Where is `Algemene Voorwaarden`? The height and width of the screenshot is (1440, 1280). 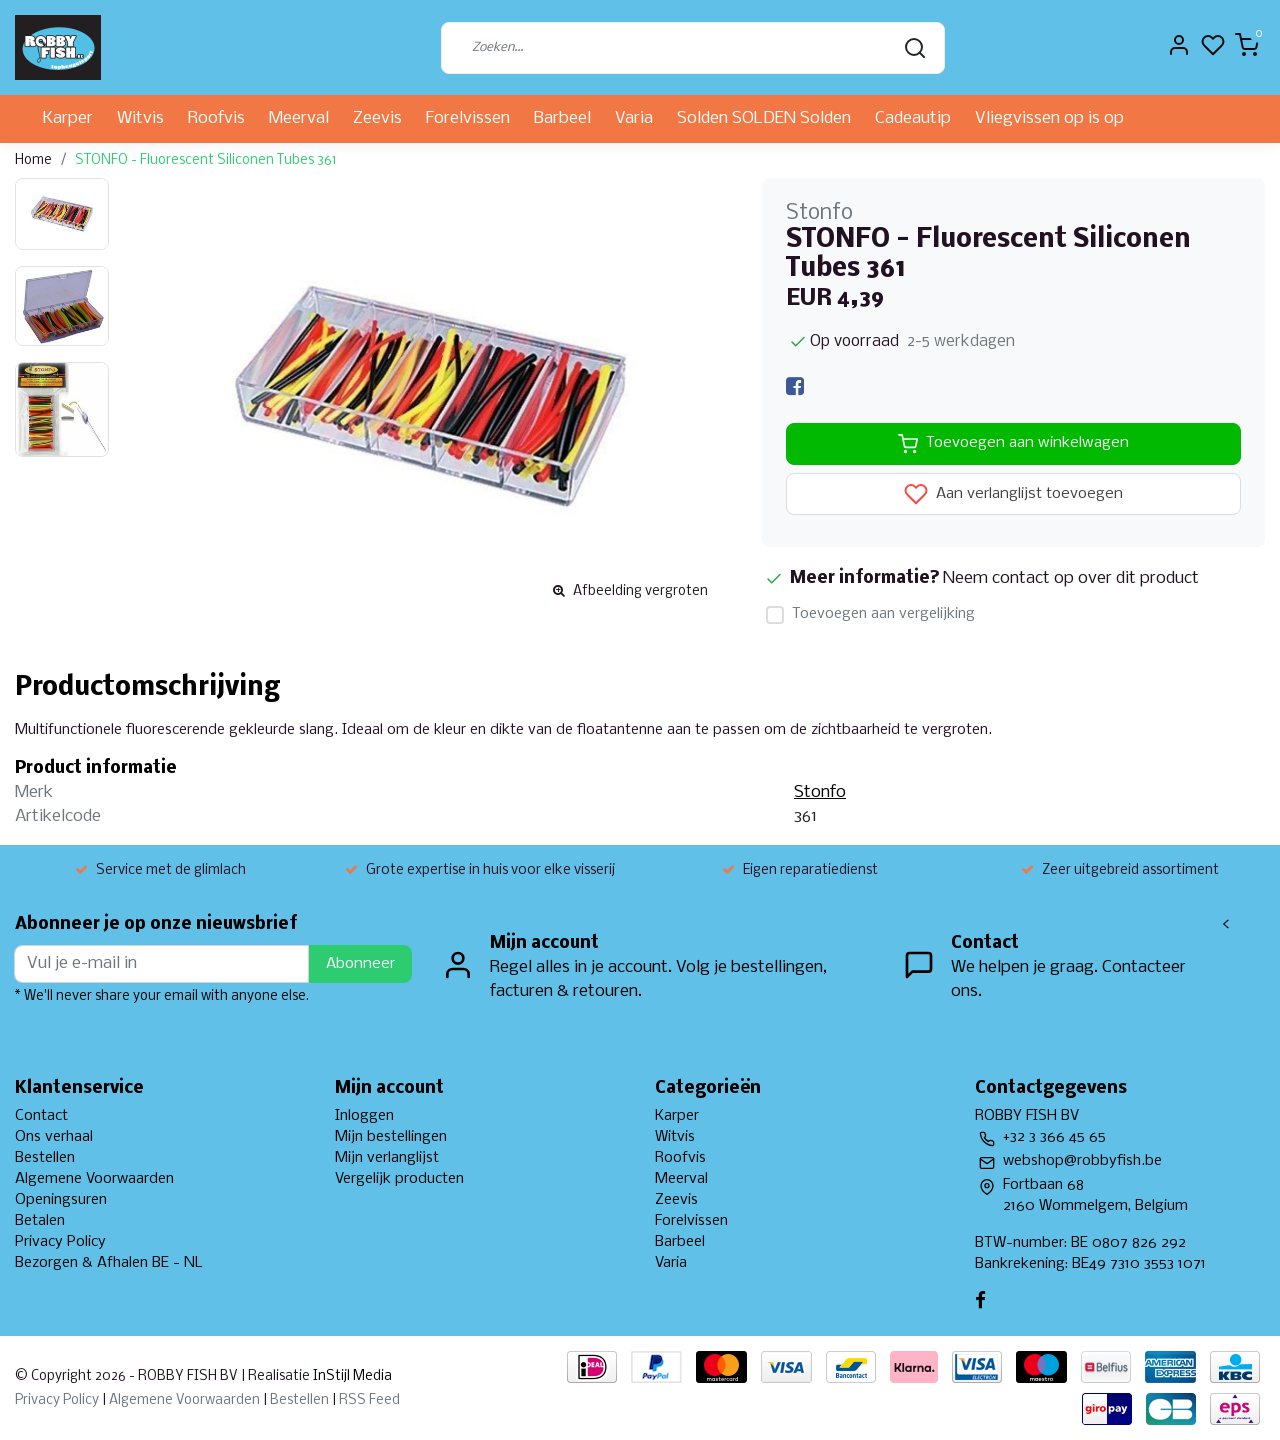 Algemene Voorwaarden is located at coordinates (94, 1179).